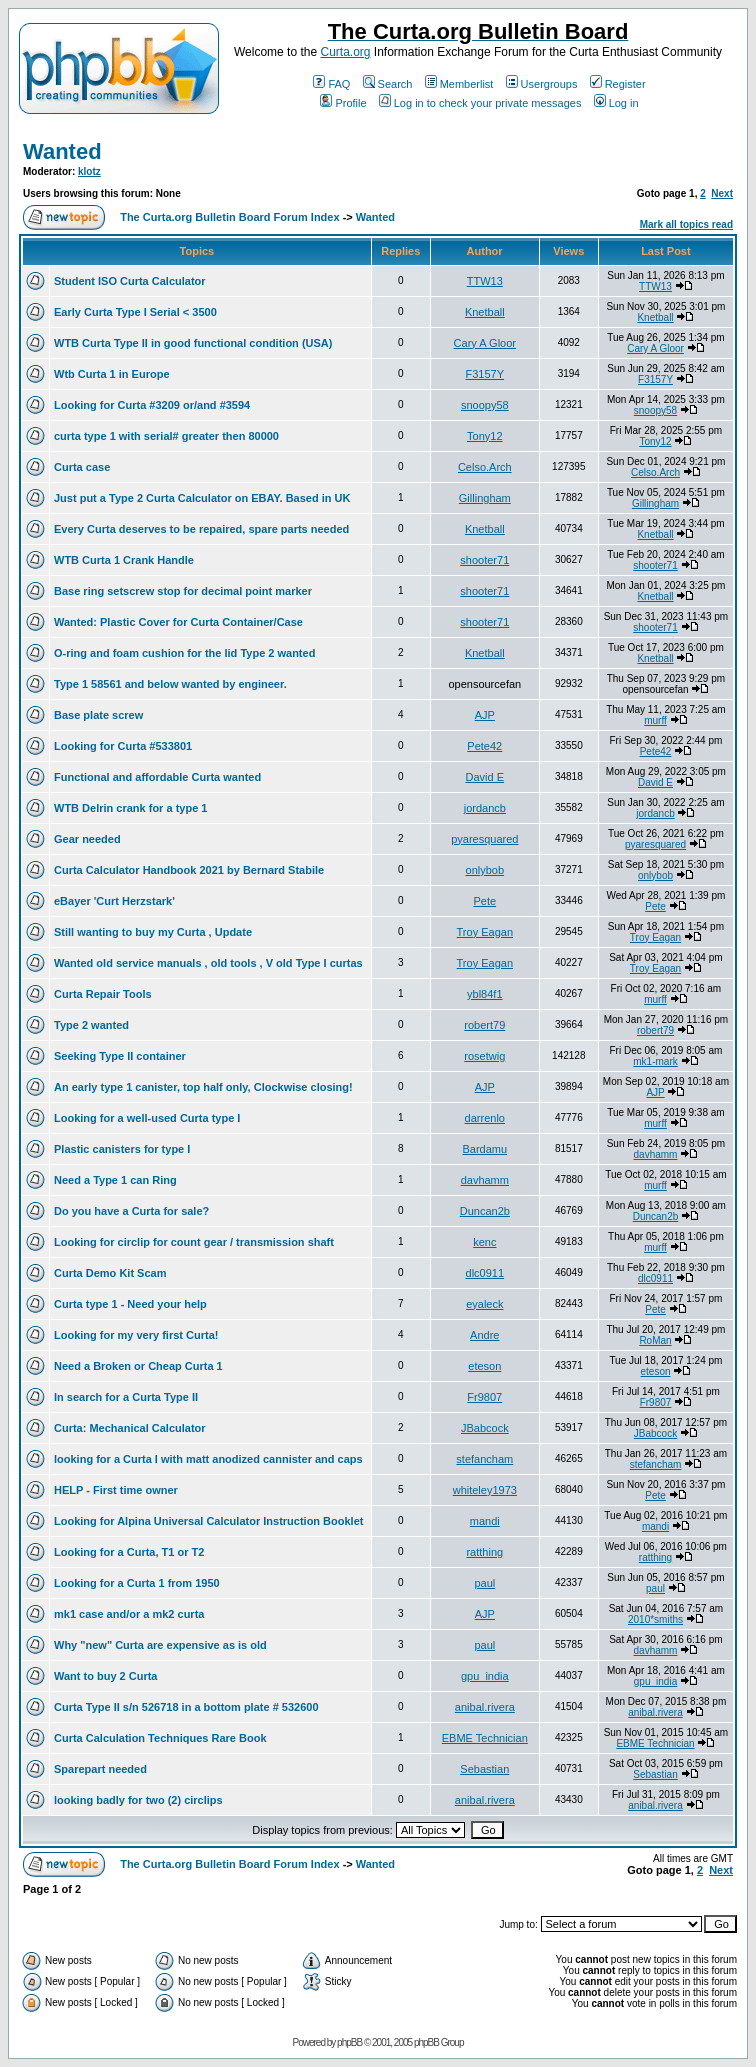 Image resolution: width=756 pixels, height=2067 pixels. I want to click on mk1 case and/or a mk2 curta, so click(129, 1614).